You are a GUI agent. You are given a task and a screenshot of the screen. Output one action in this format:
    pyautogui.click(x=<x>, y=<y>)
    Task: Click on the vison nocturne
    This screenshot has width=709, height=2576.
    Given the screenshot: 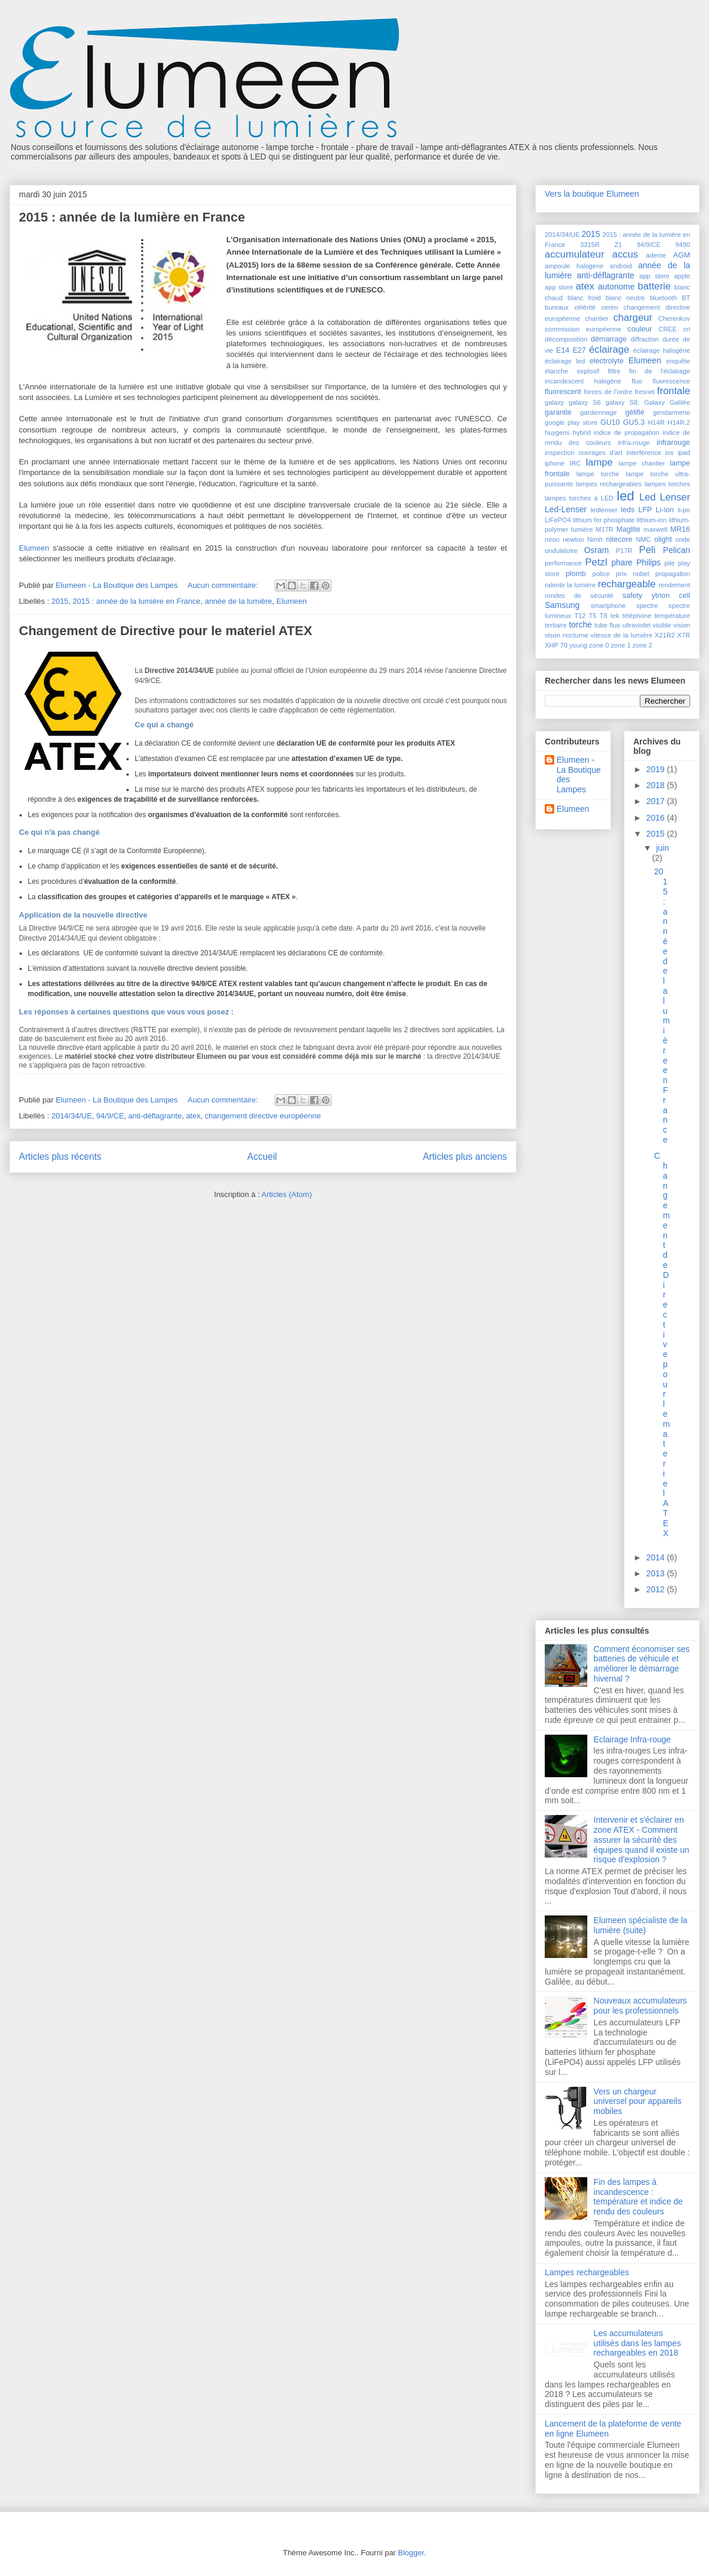 What is the action you would take?
    pyautogui.click(x=566, y=635)
    